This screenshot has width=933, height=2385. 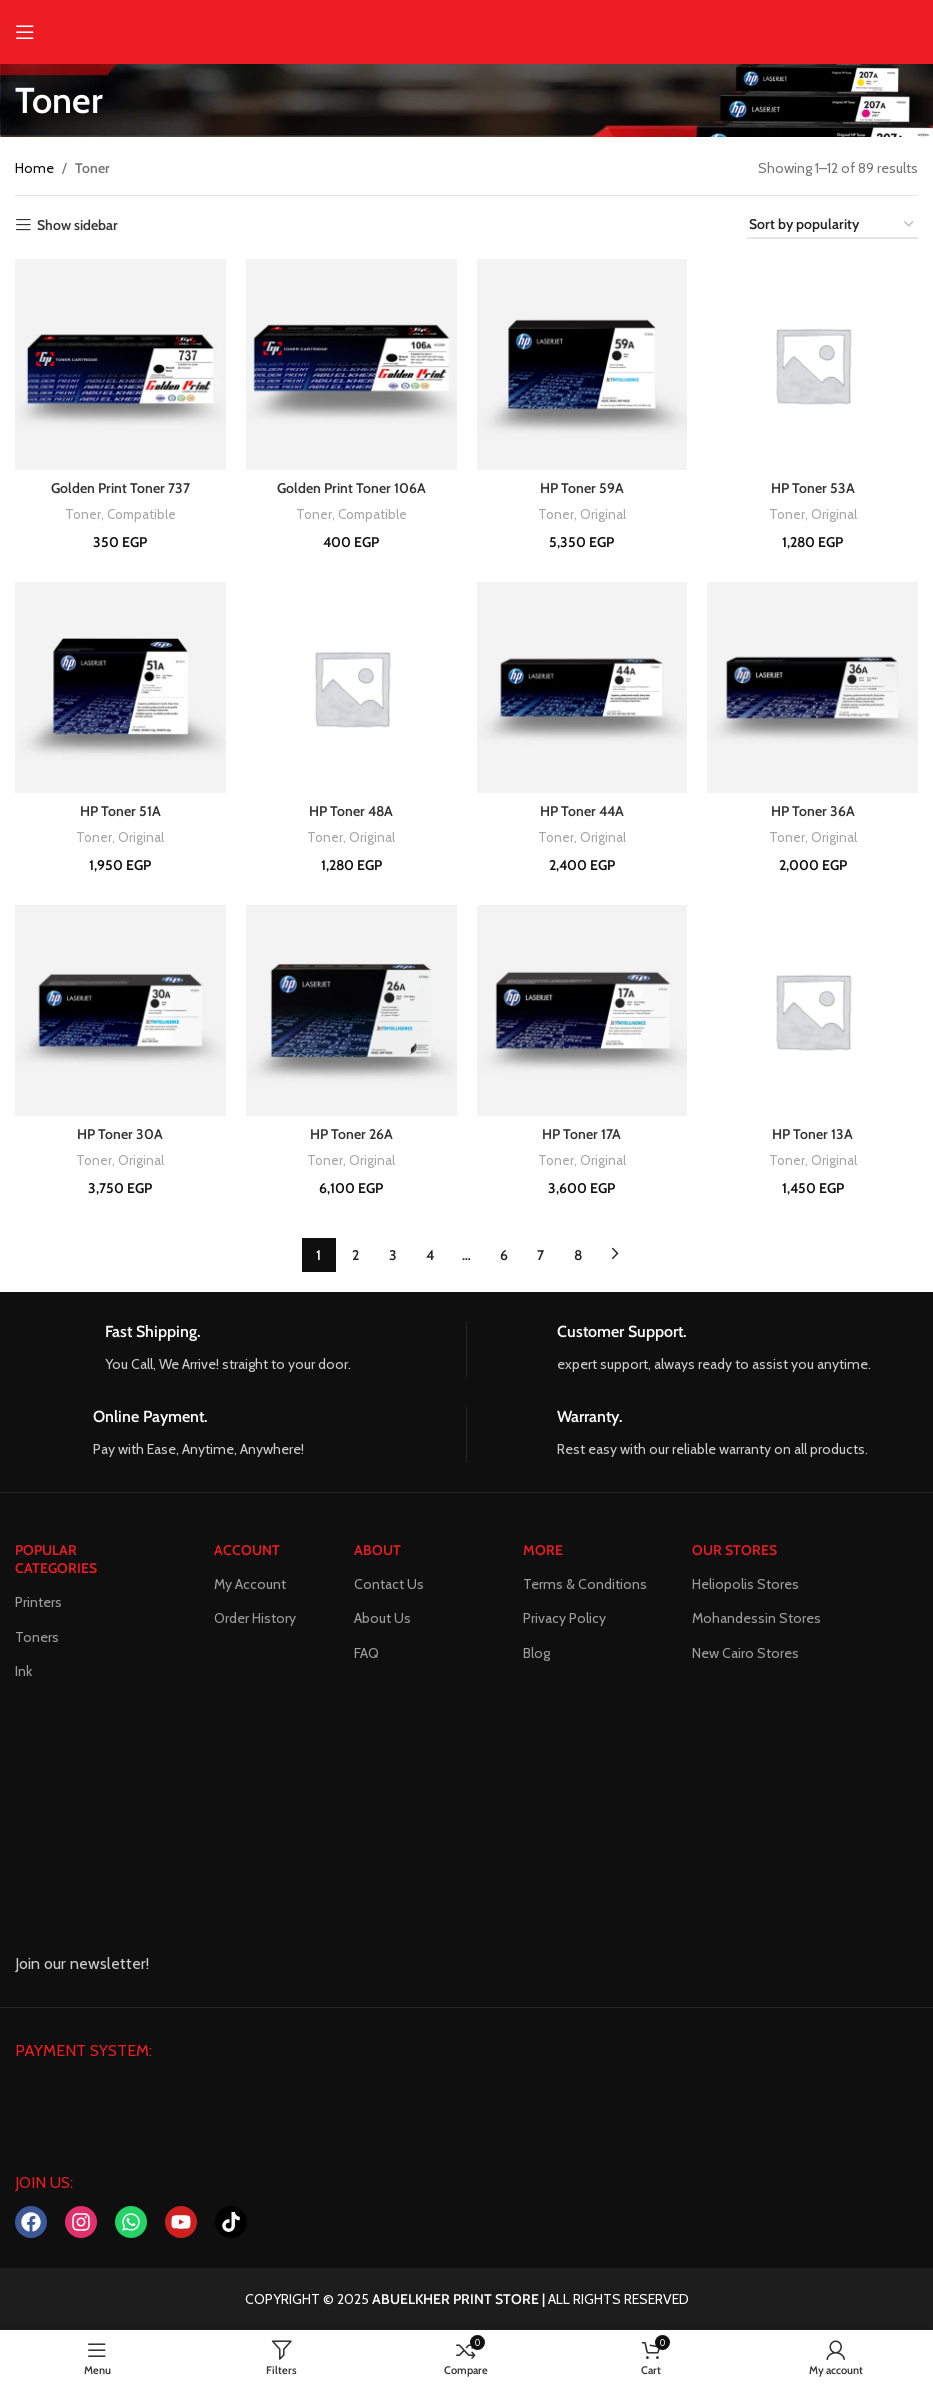 What do you see at coordinates (255, 1618) in the screenshot?
I see `Order History` at bounding box center [255, 1618].